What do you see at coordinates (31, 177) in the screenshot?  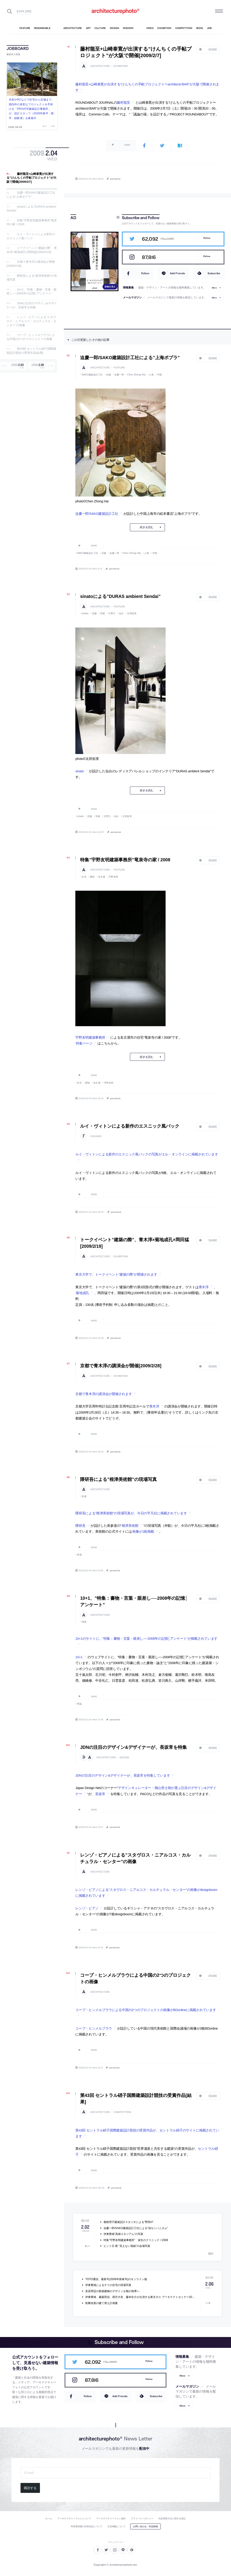 I see `藤村龍至+山崎泰寛が出演する”けんちくの手帖プロジェクト”が大阪で開催[2009/2/7]` at bounding box center [31, 177].